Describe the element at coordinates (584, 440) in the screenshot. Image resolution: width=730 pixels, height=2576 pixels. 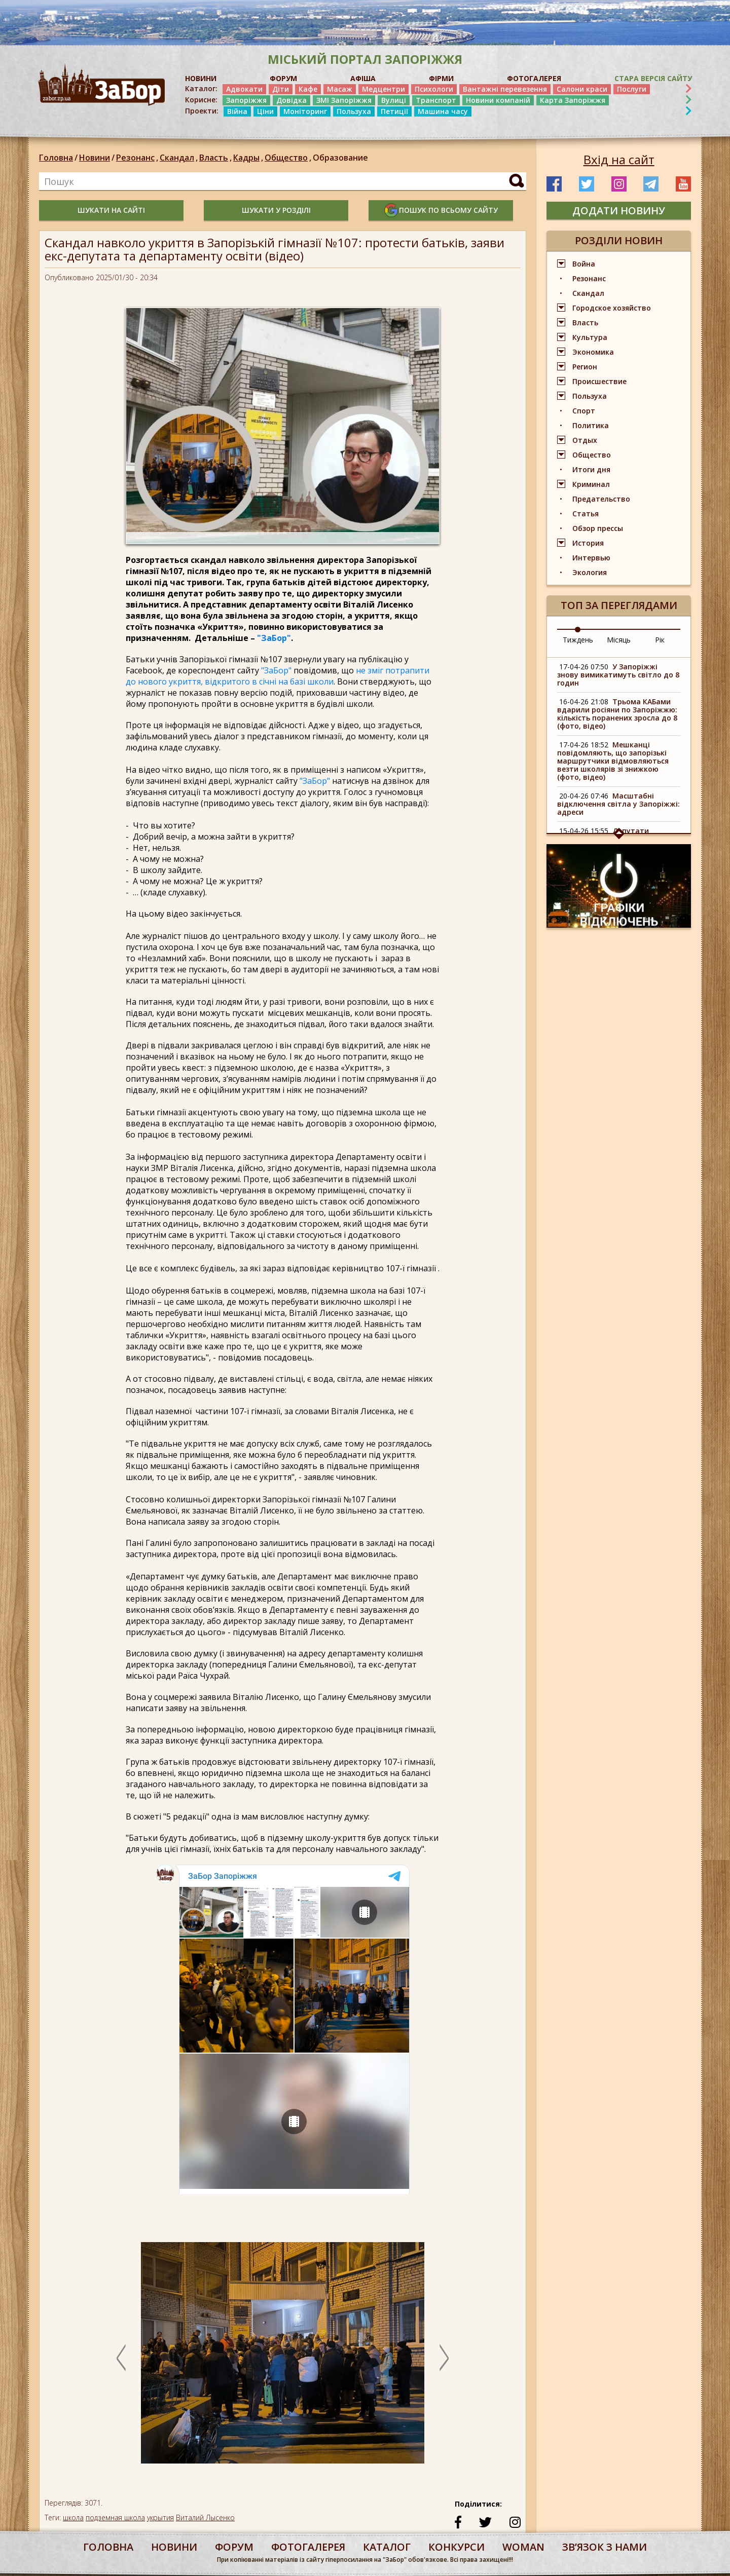
I see `Отдых` at that location.